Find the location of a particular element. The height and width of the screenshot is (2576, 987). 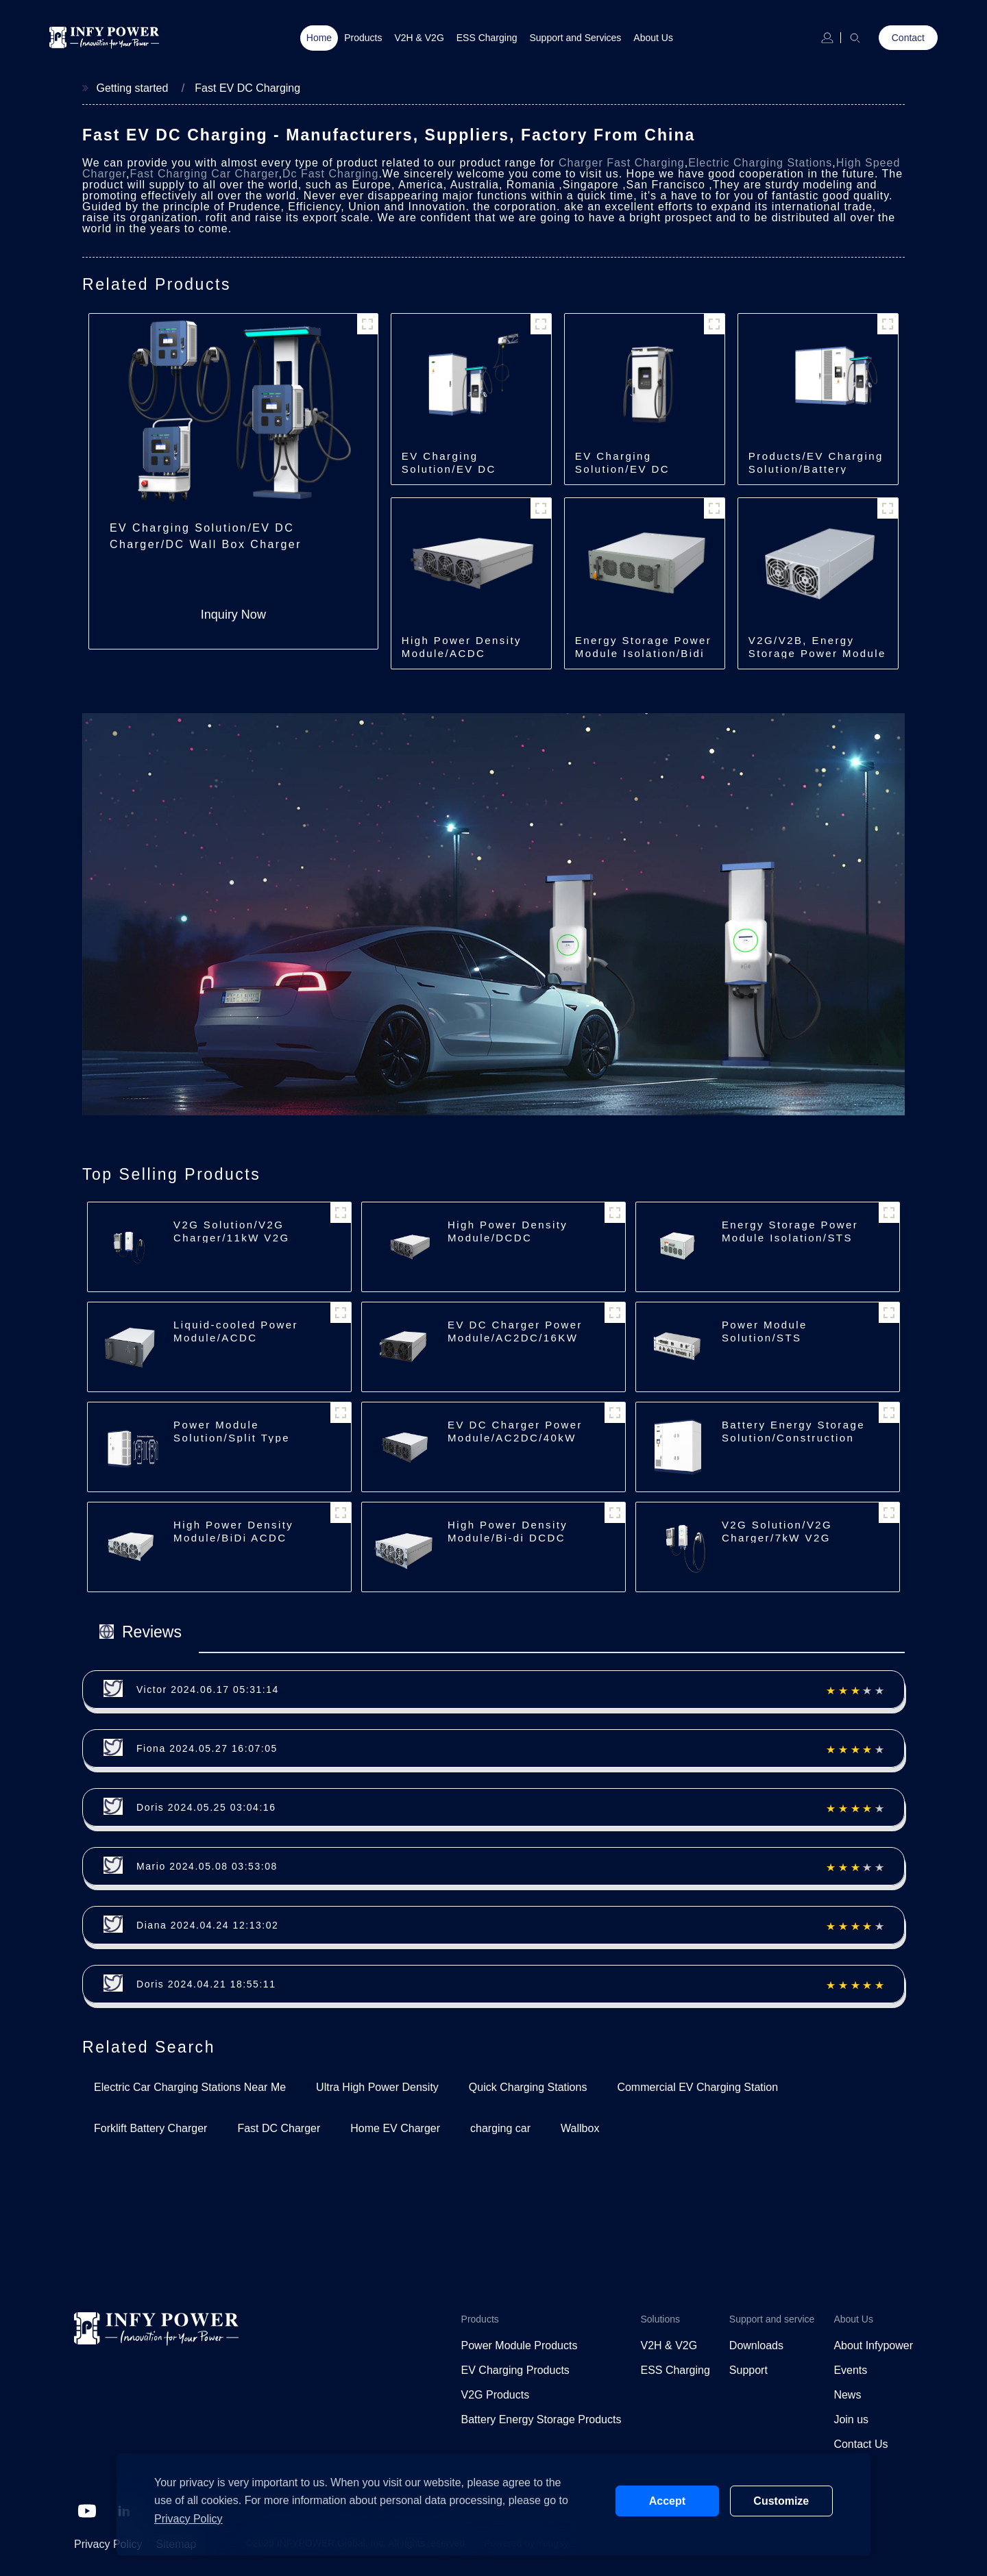

ESS Charging is located at coordinates (486, 37).